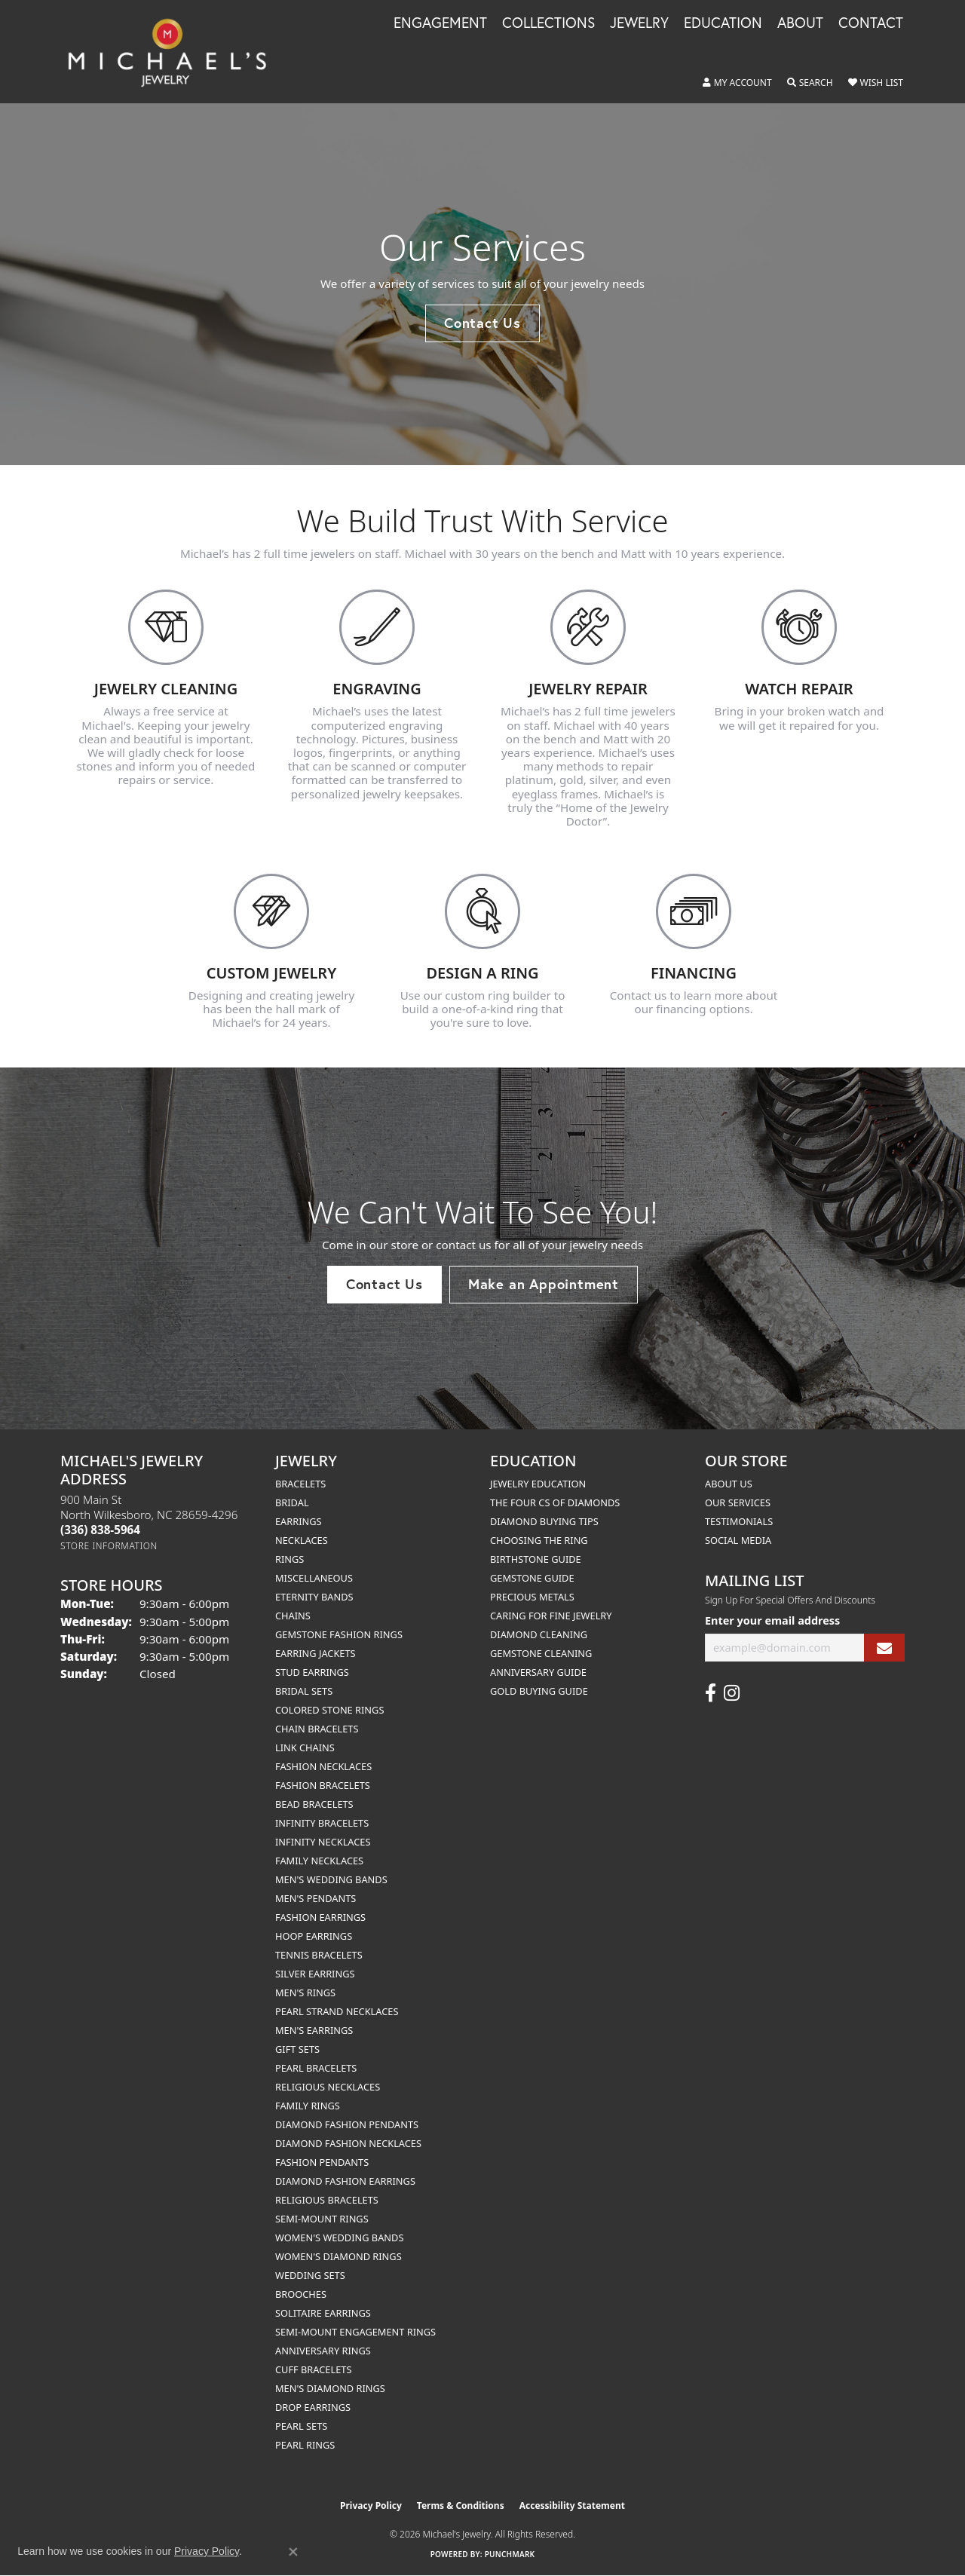  What do you see at coordinates (319, 1860) in the screenshot?
I see `Family Necklaces [menuitem]` at bounding box center [319, 1860].